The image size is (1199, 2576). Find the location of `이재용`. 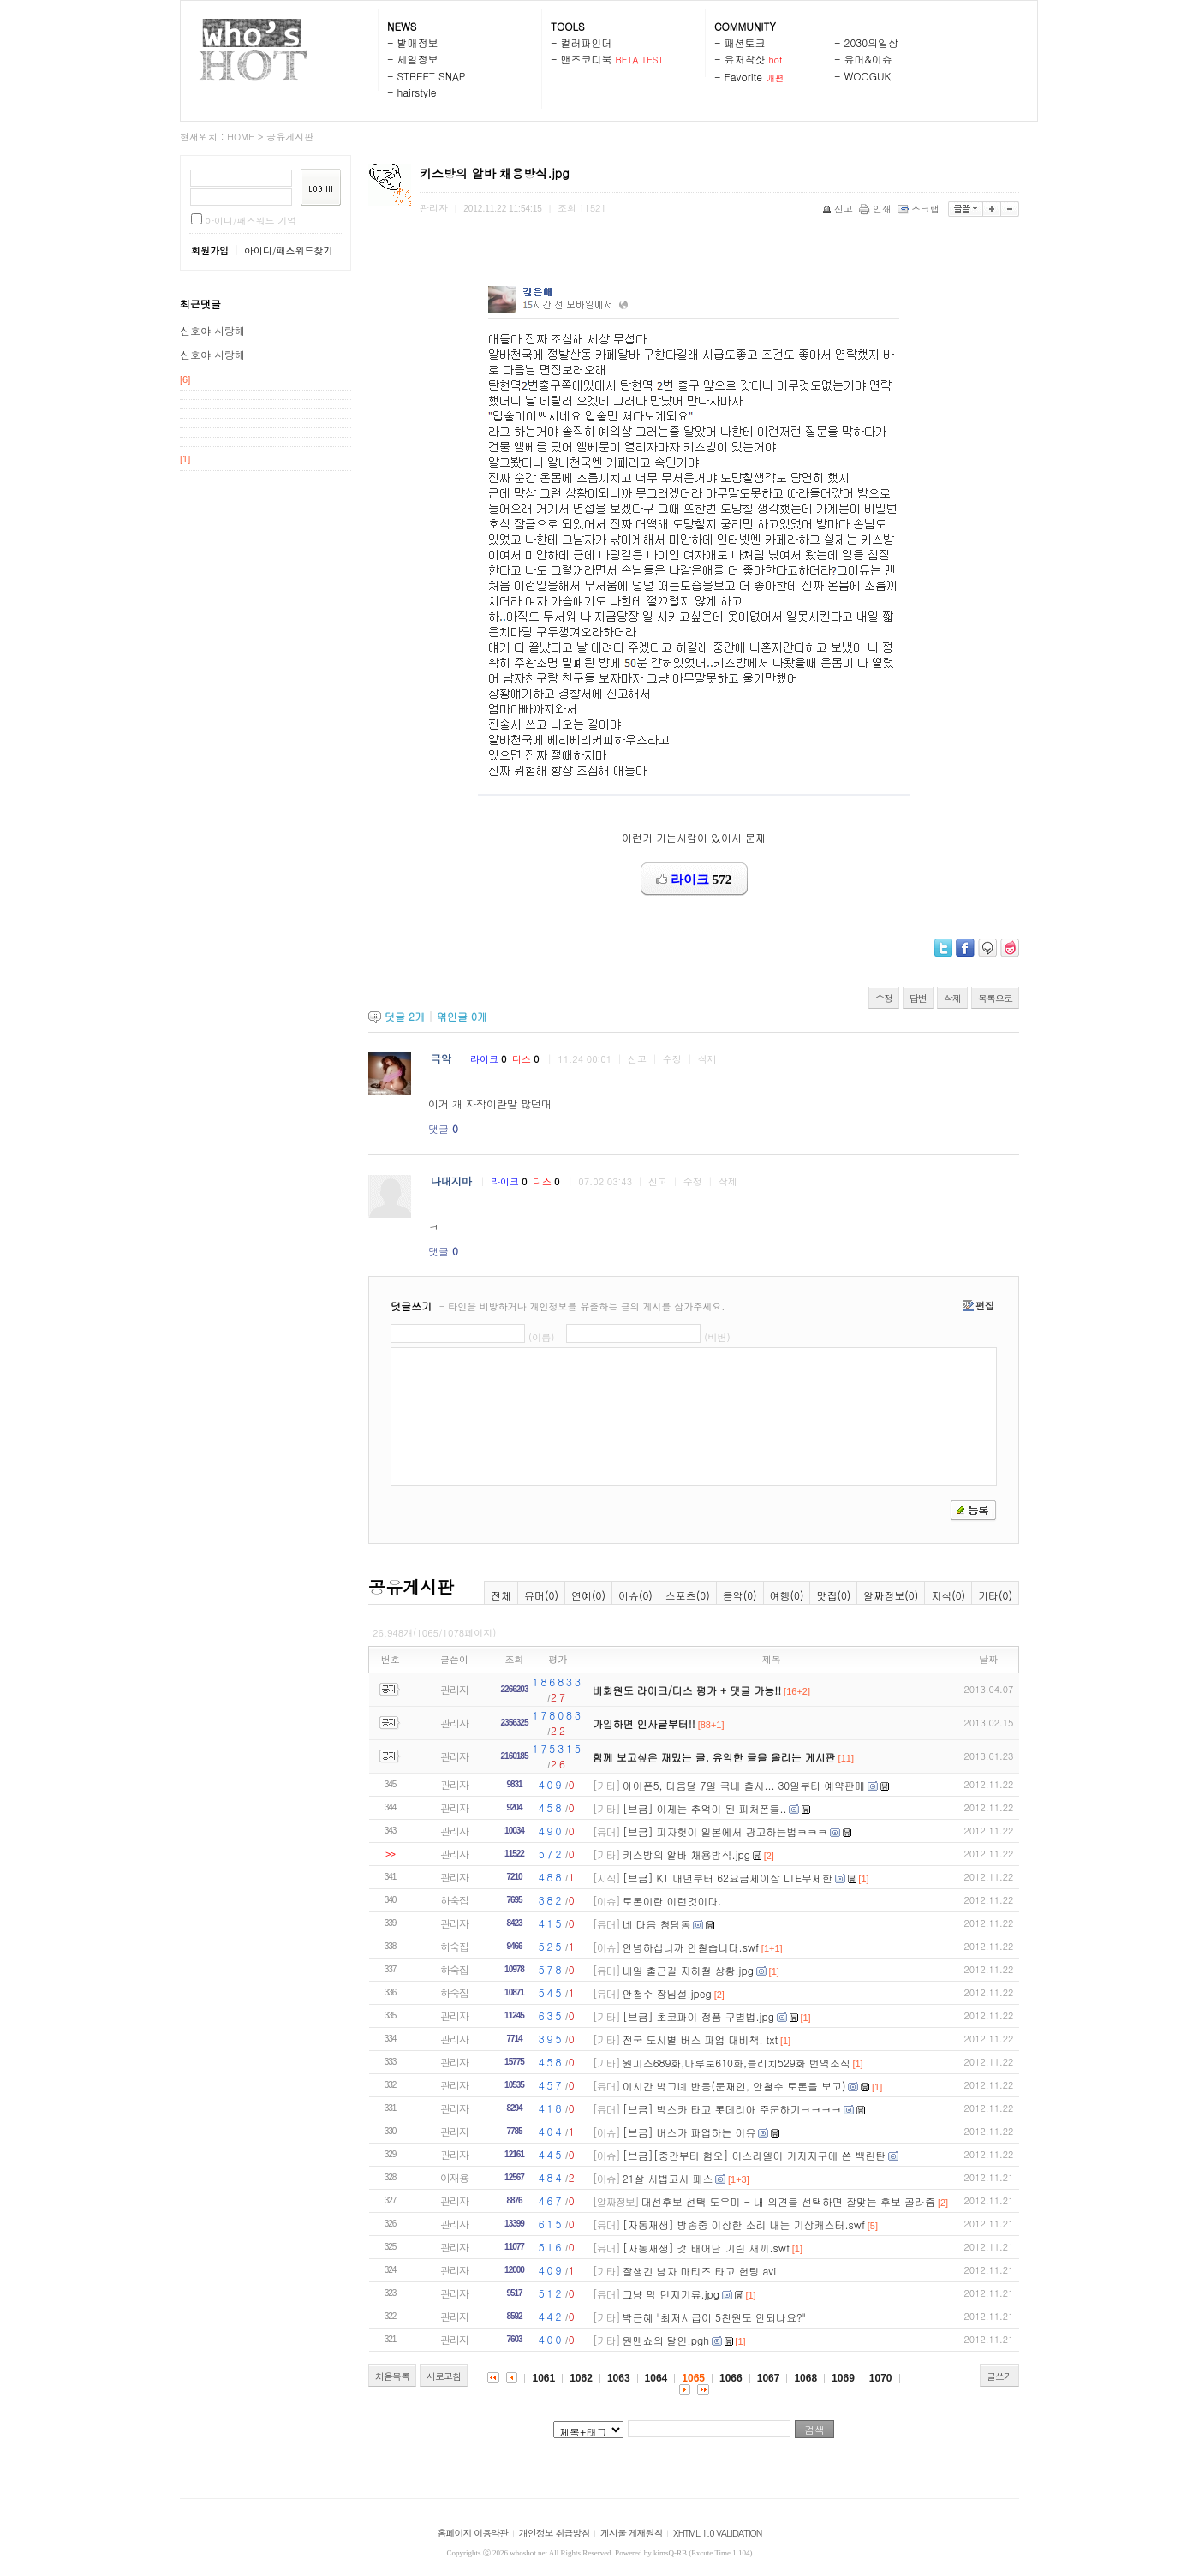

이재용 is located at coordinates (454, 2177).